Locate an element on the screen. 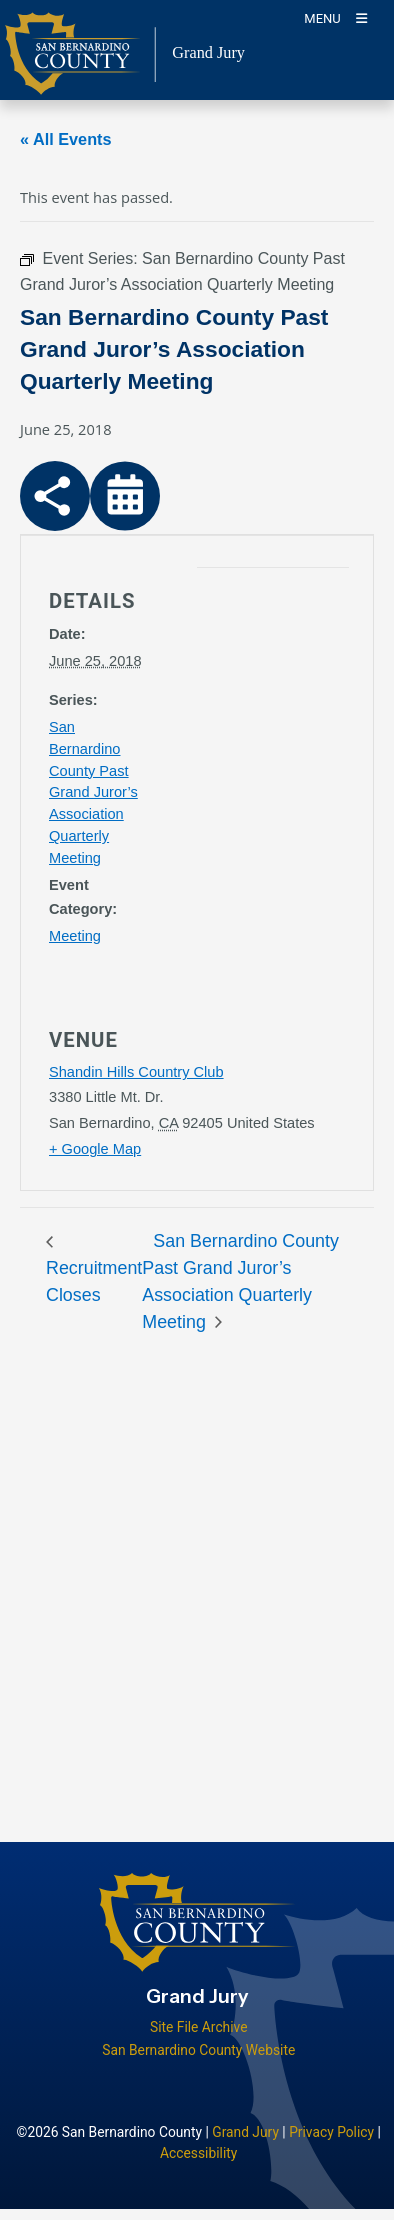  Recruitment Closes is located at coordinates (94, 1281).